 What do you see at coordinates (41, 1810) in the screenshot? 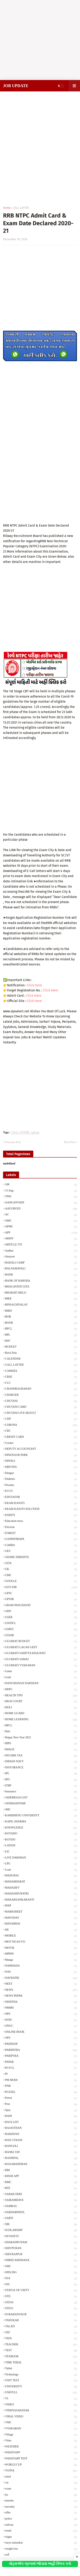
I see `JMC` at bounding box center [41, 1810].